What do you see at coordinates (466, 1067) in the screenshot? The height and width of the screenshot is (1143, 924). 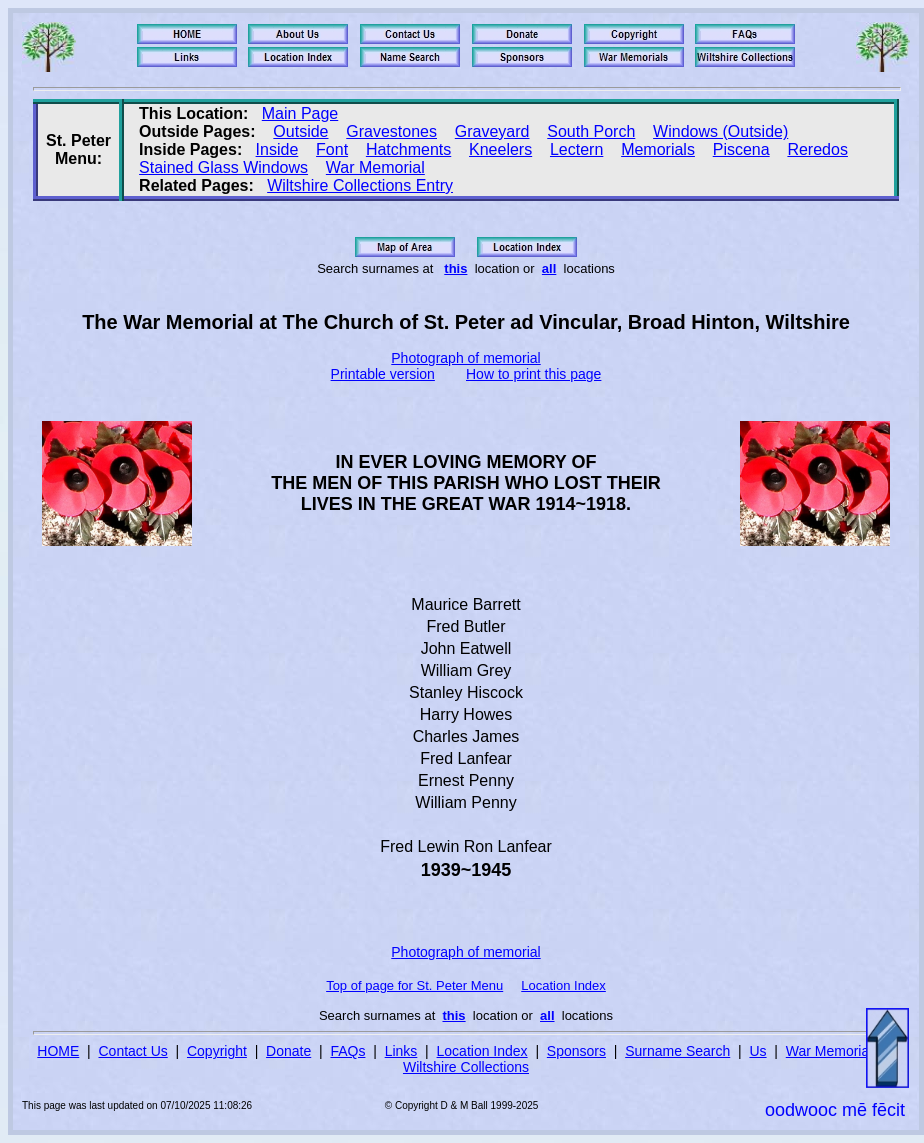 I see `Wiltshire Collections` at bounding box center [466, 1067].